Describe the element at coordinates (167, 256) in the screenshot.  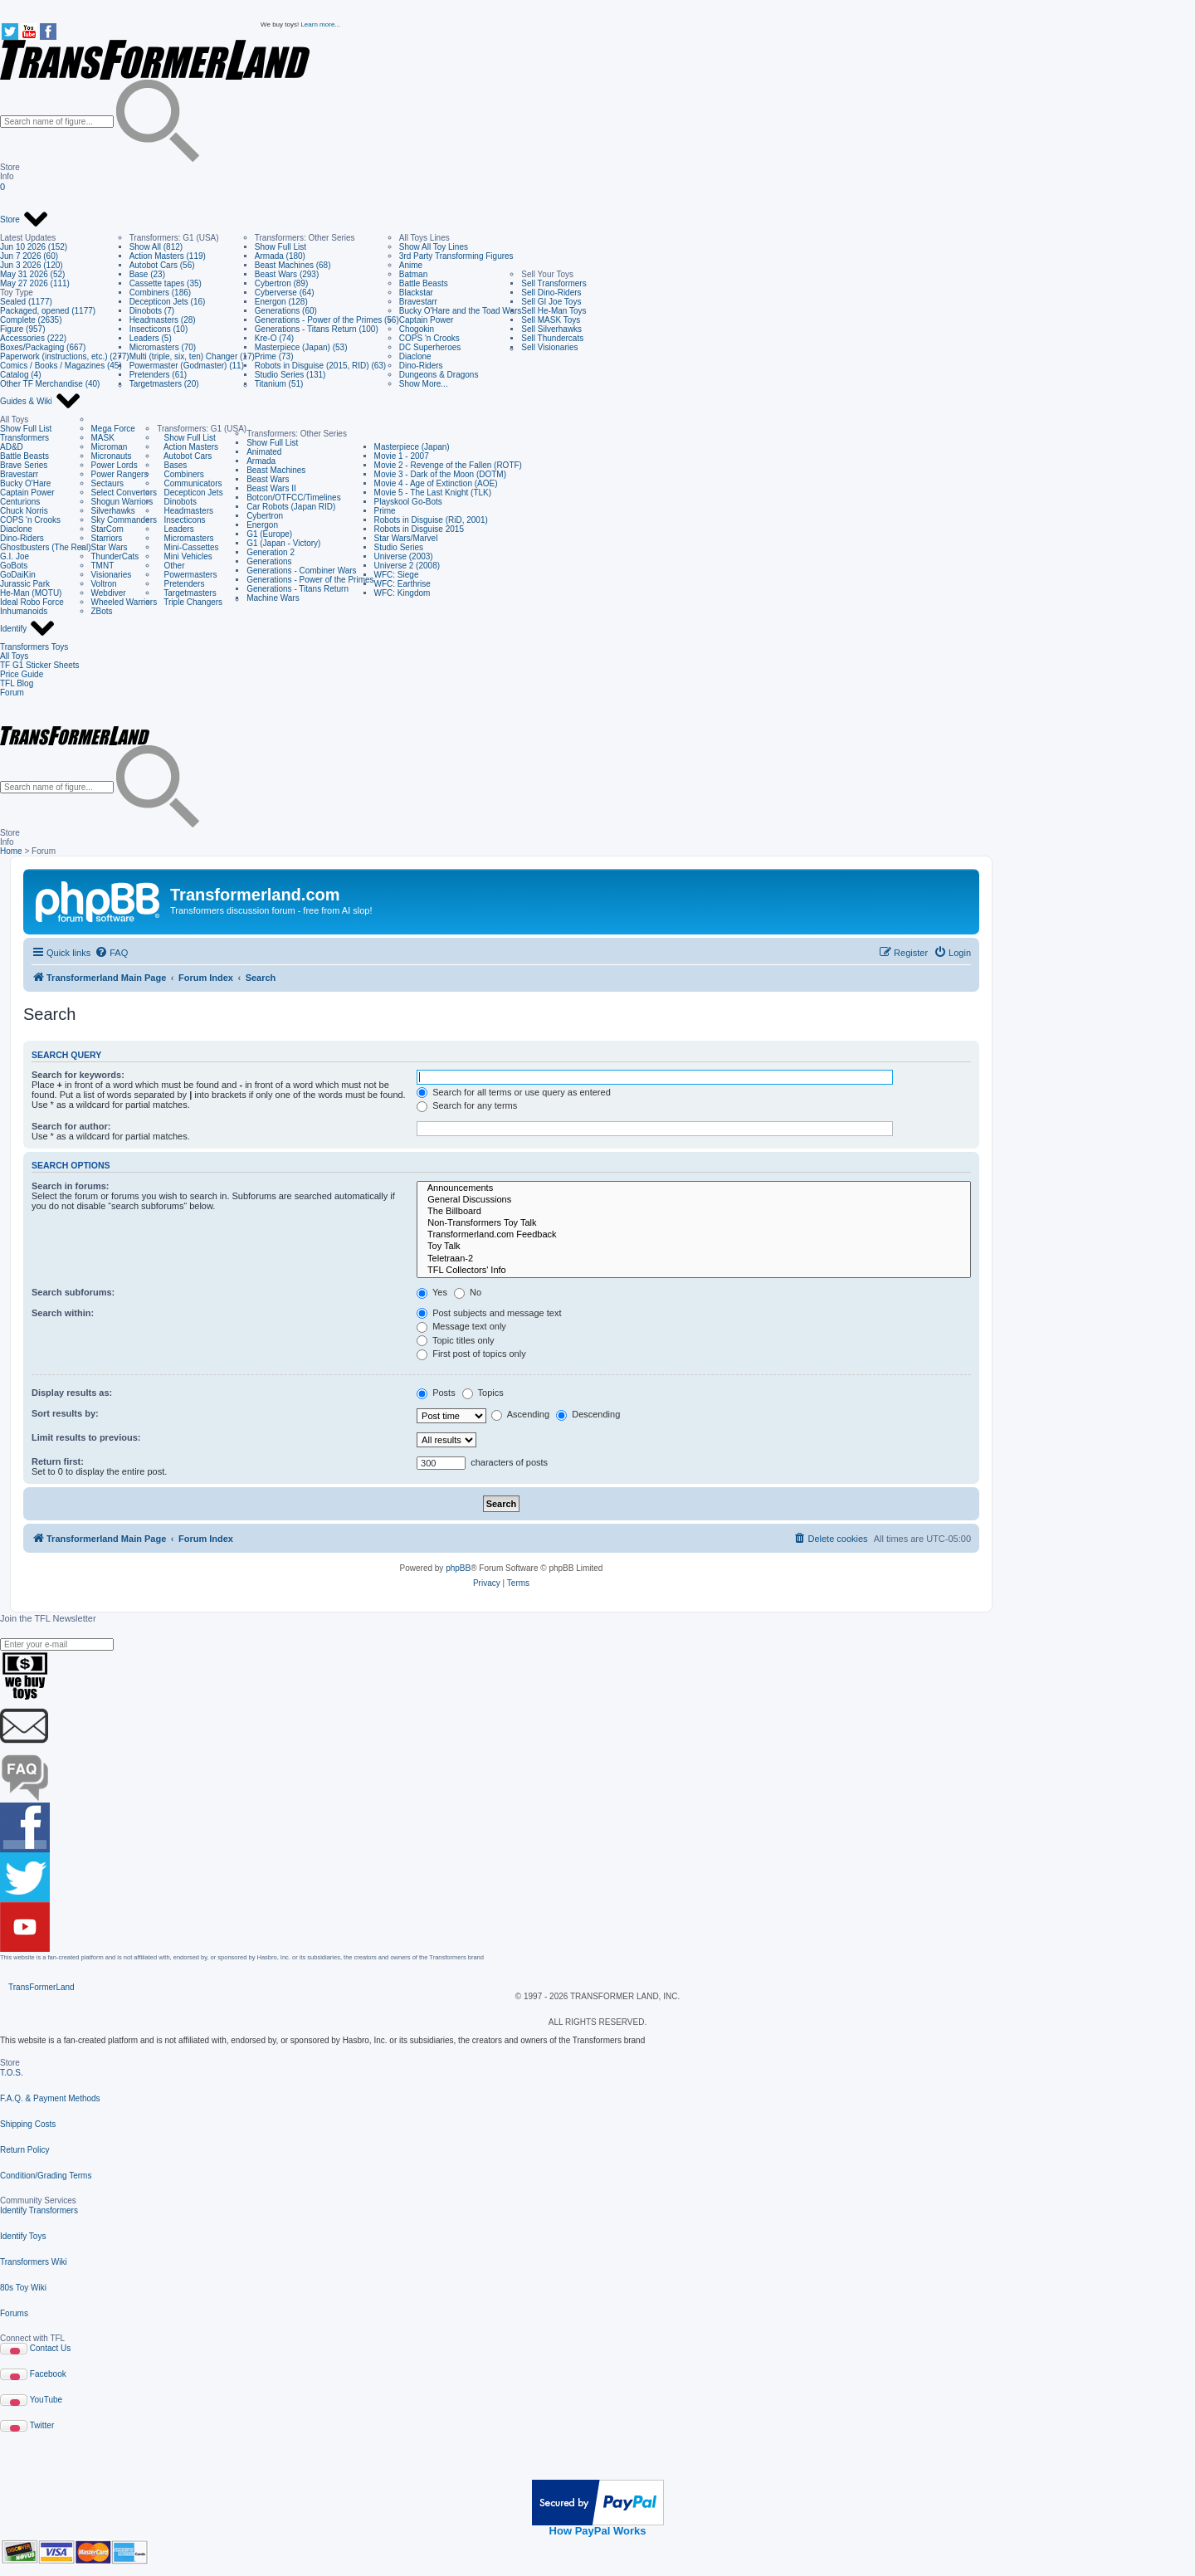
I see `Action Masters (119)` at that location.